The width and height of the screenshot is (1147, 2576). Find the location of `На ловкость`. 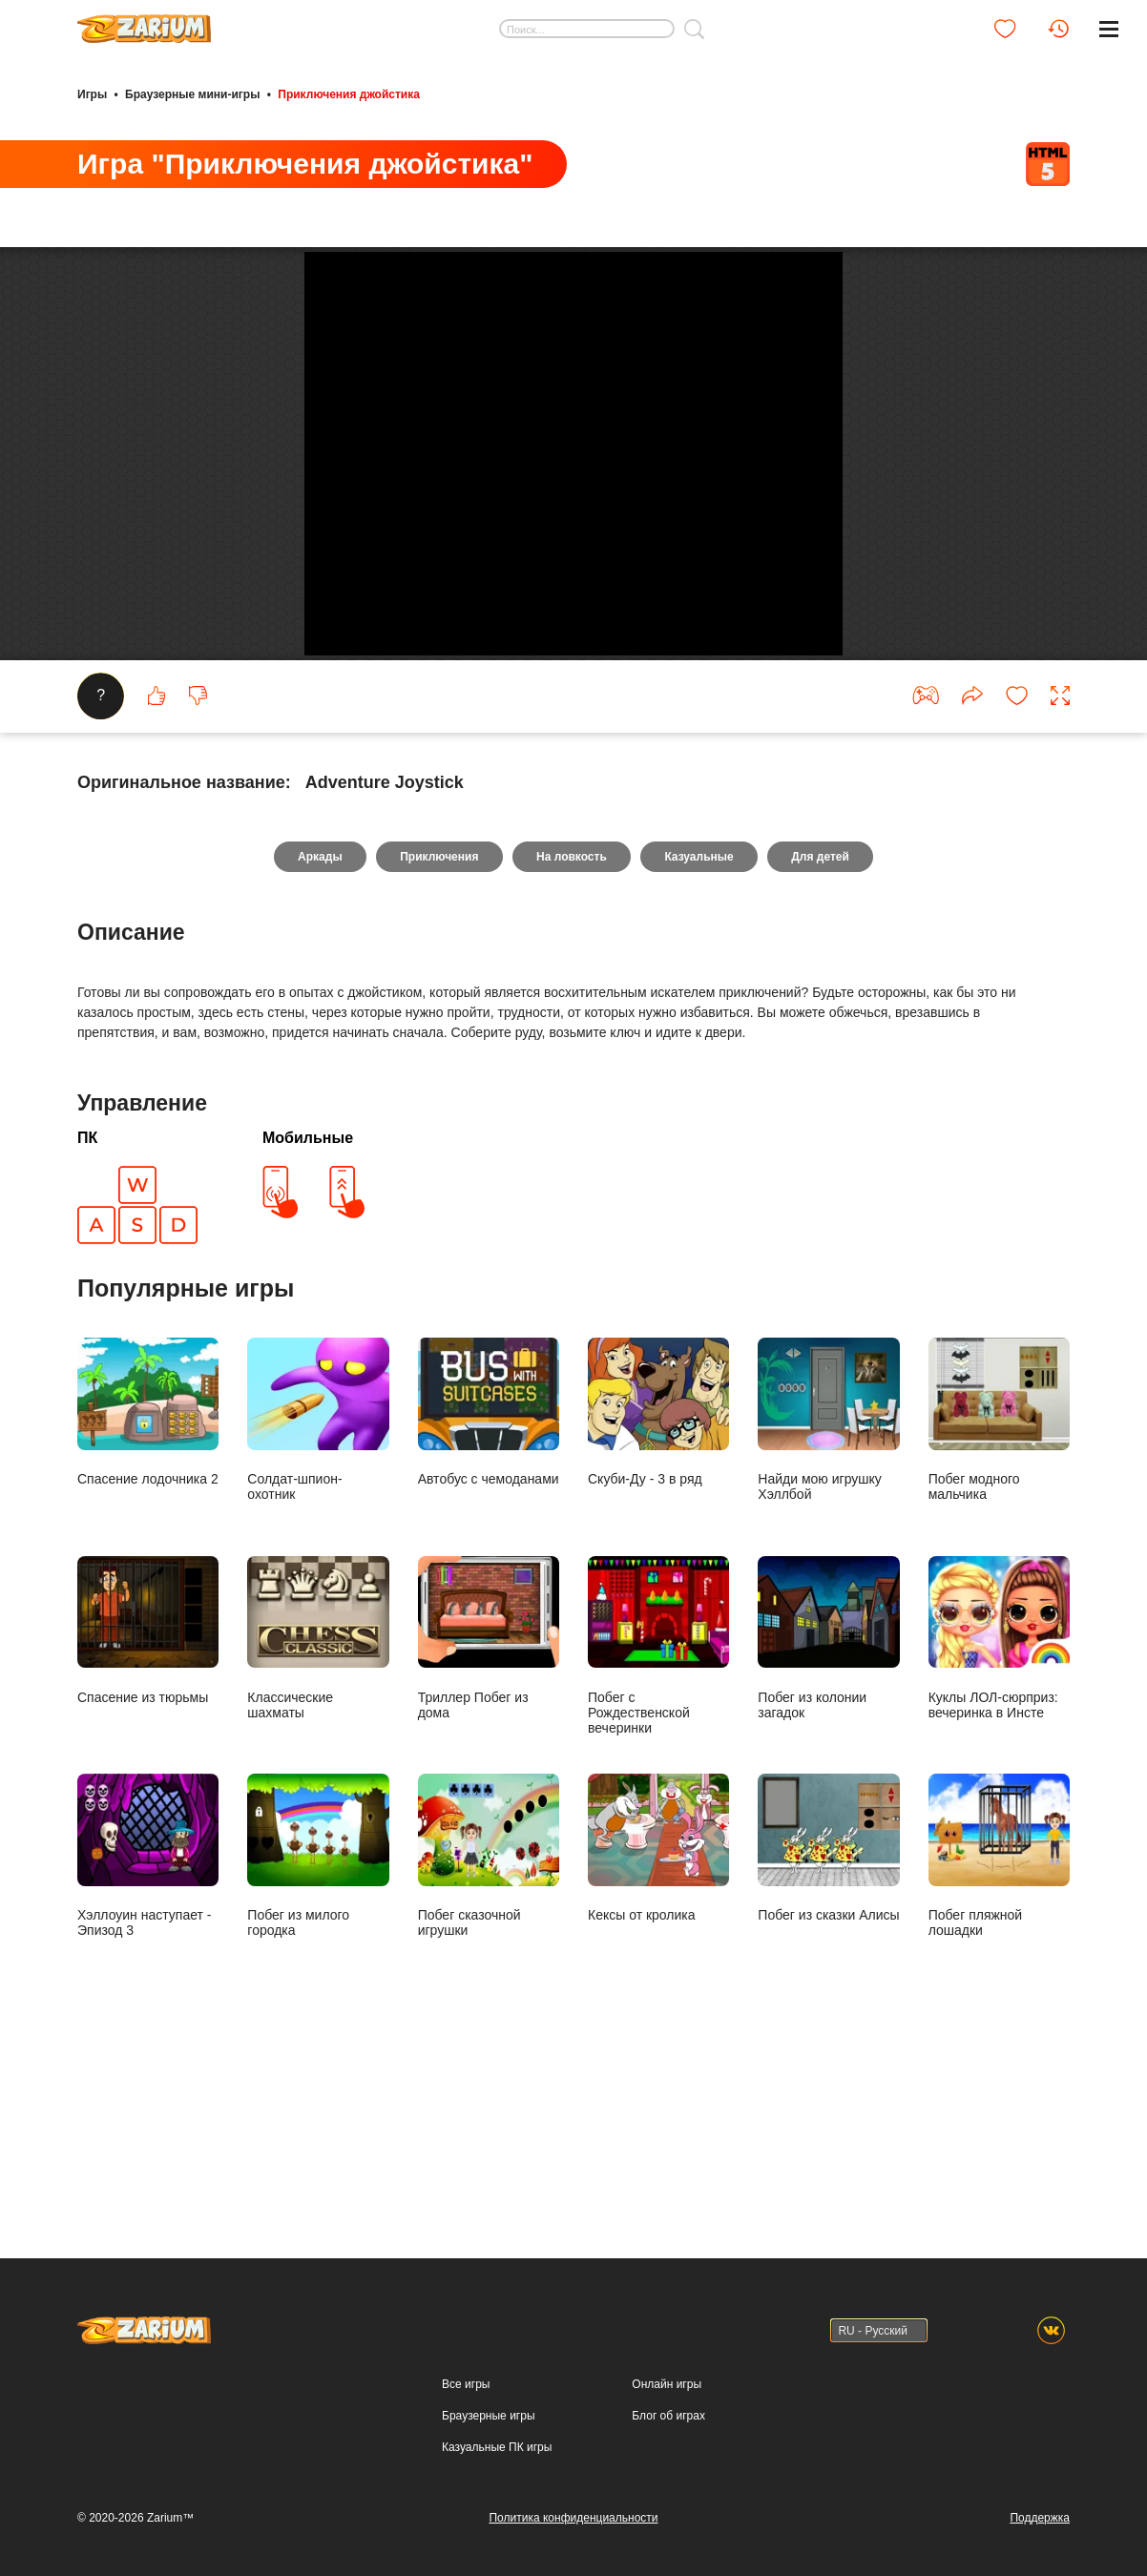

На ловкость is located at coordinates (571, 1028).